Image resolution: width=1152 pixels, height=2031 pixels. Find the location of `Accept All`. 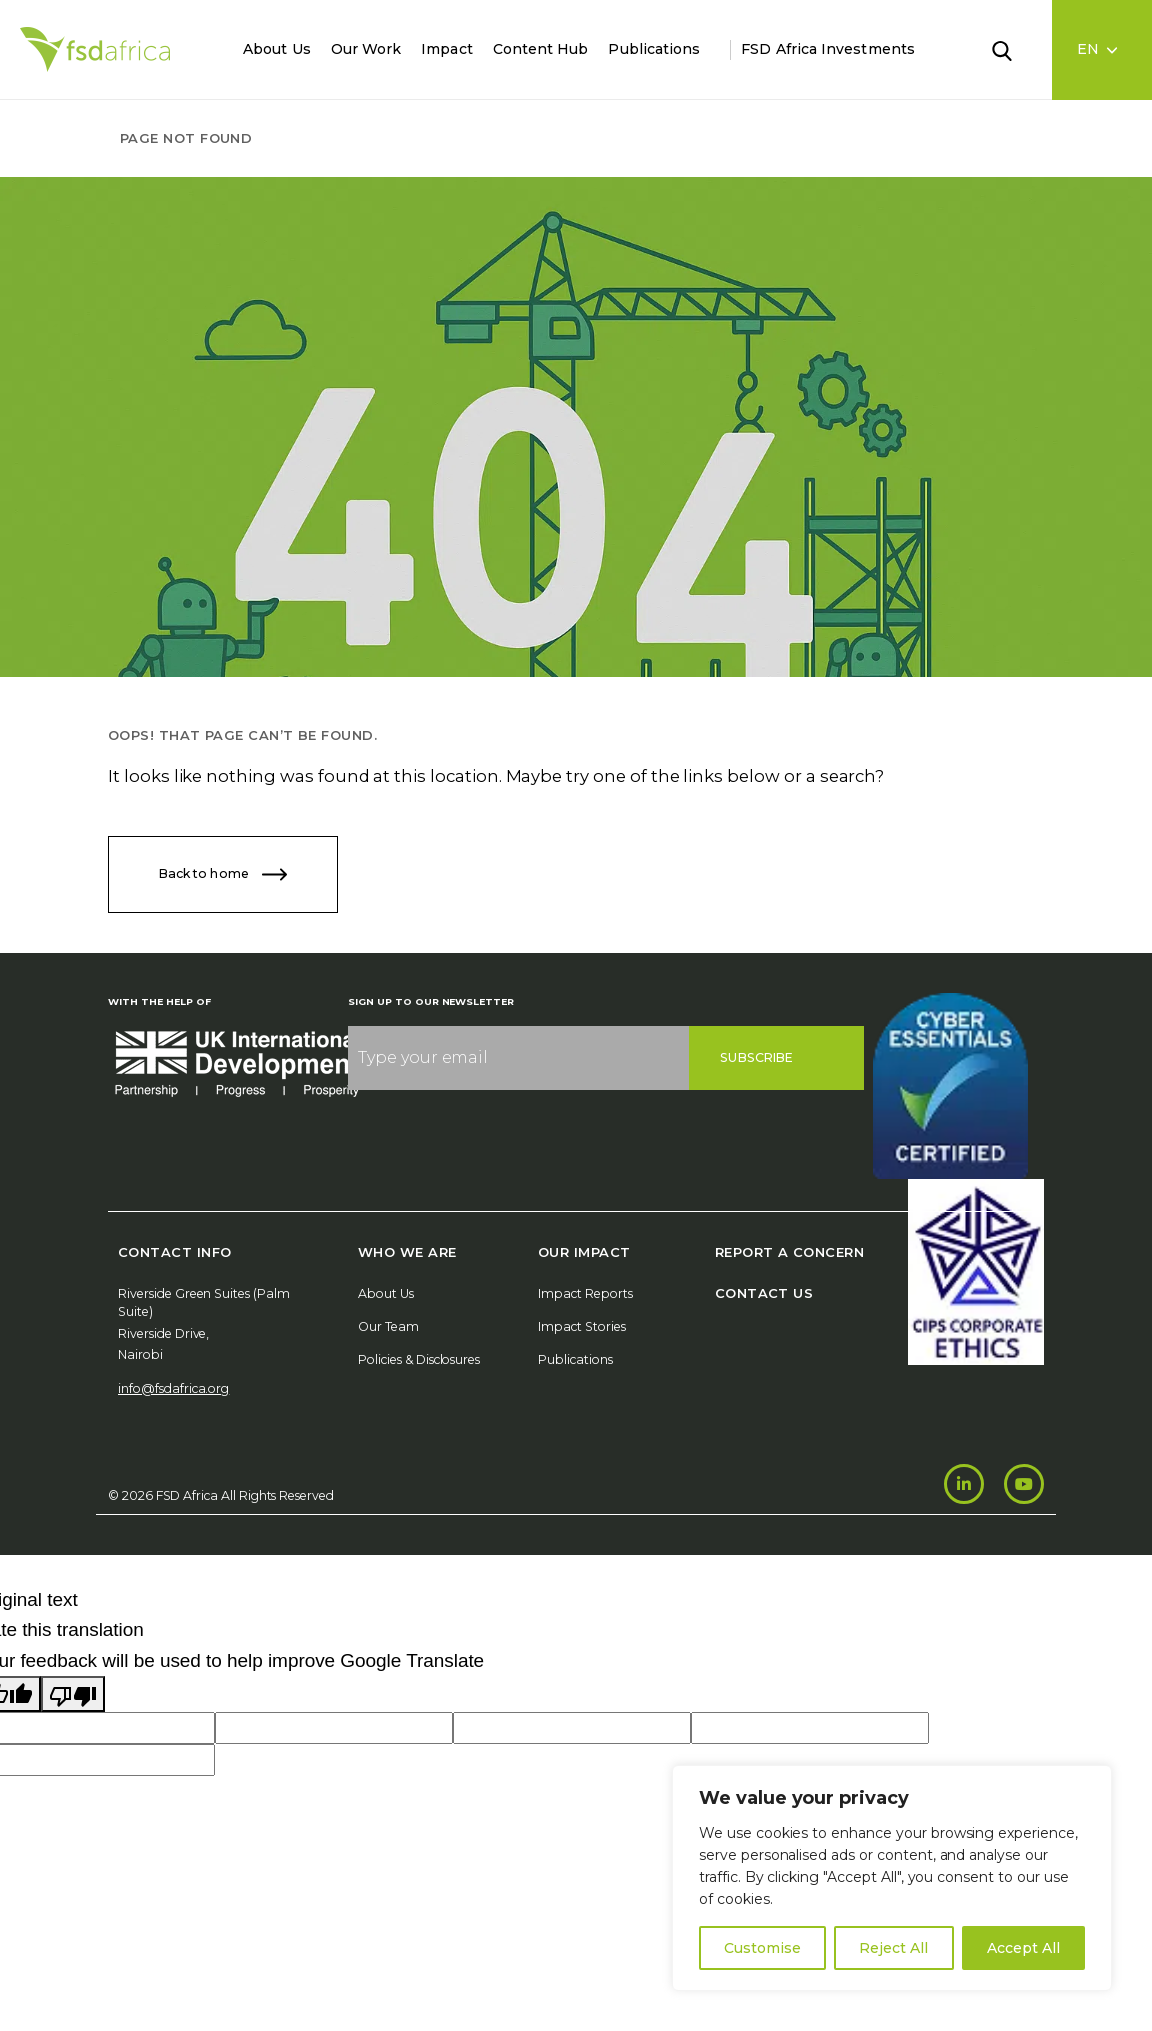

Accept All is located at coordinates (1023, 1948).